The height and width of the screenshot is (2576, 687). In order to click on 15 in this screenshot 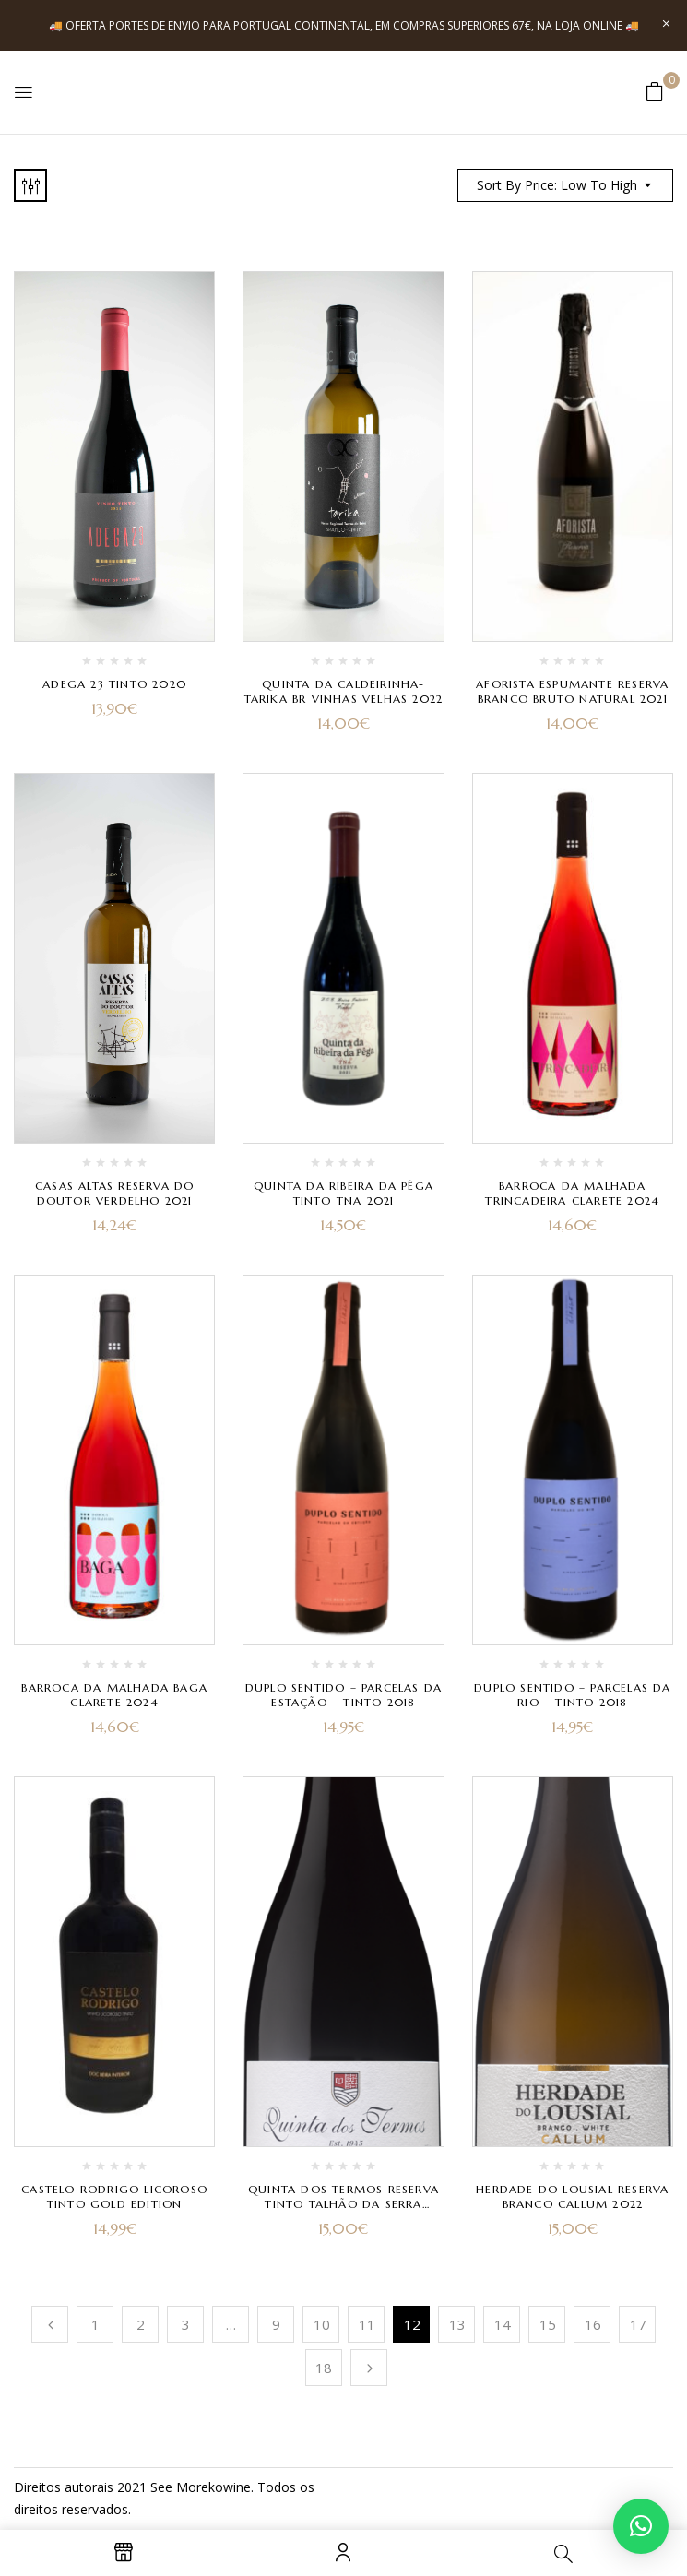, I will do `click(547, 2324)`.